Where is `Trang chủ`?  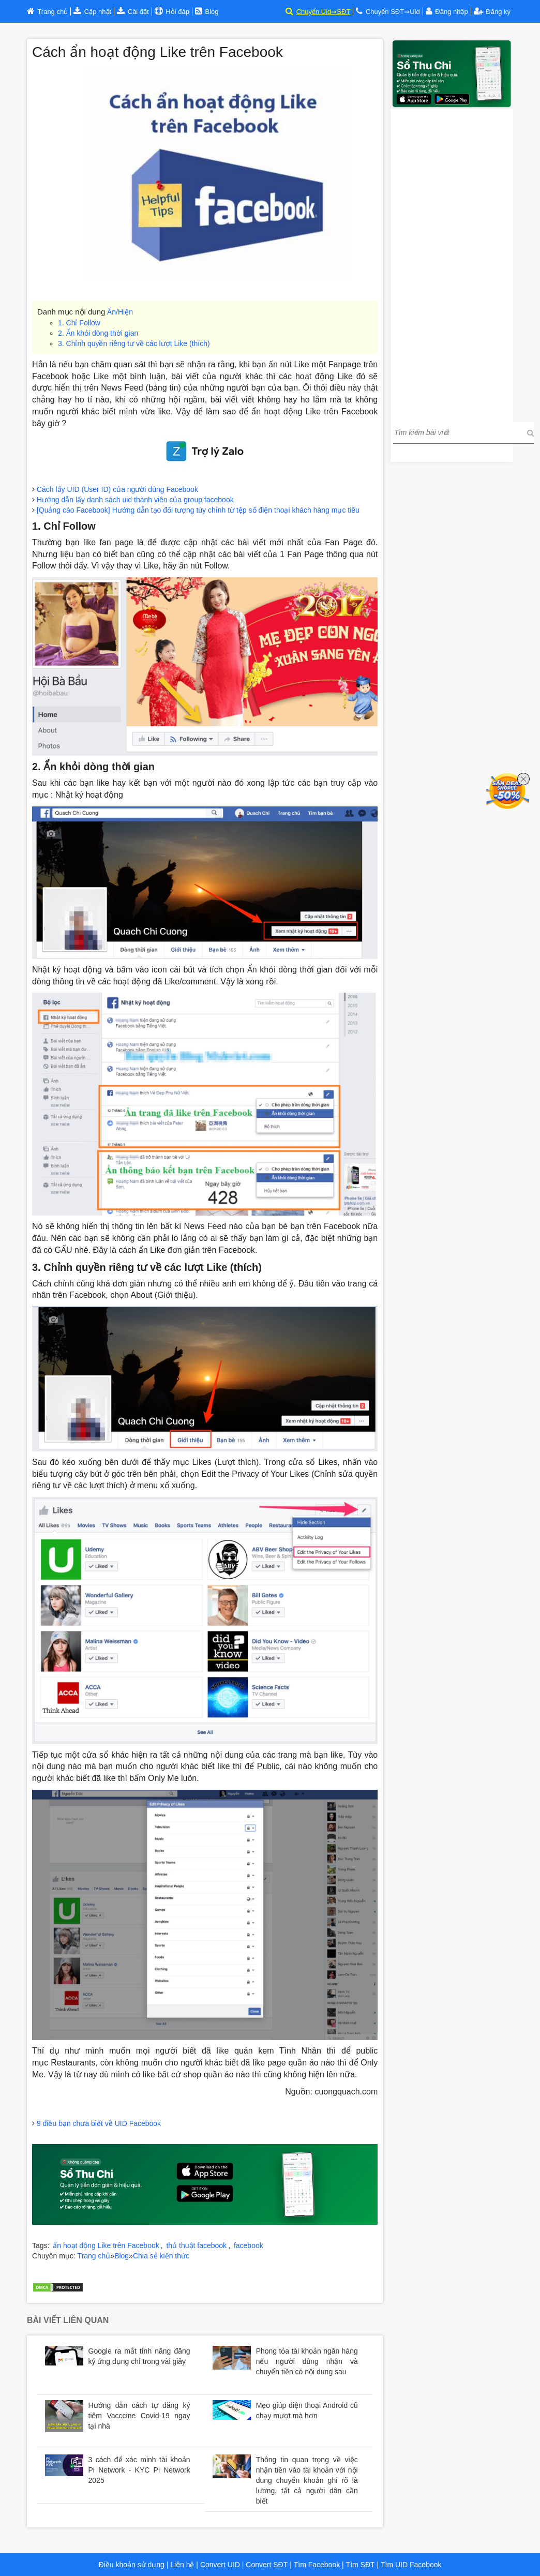 Trang chủ is located at coordinates (94, 2256).